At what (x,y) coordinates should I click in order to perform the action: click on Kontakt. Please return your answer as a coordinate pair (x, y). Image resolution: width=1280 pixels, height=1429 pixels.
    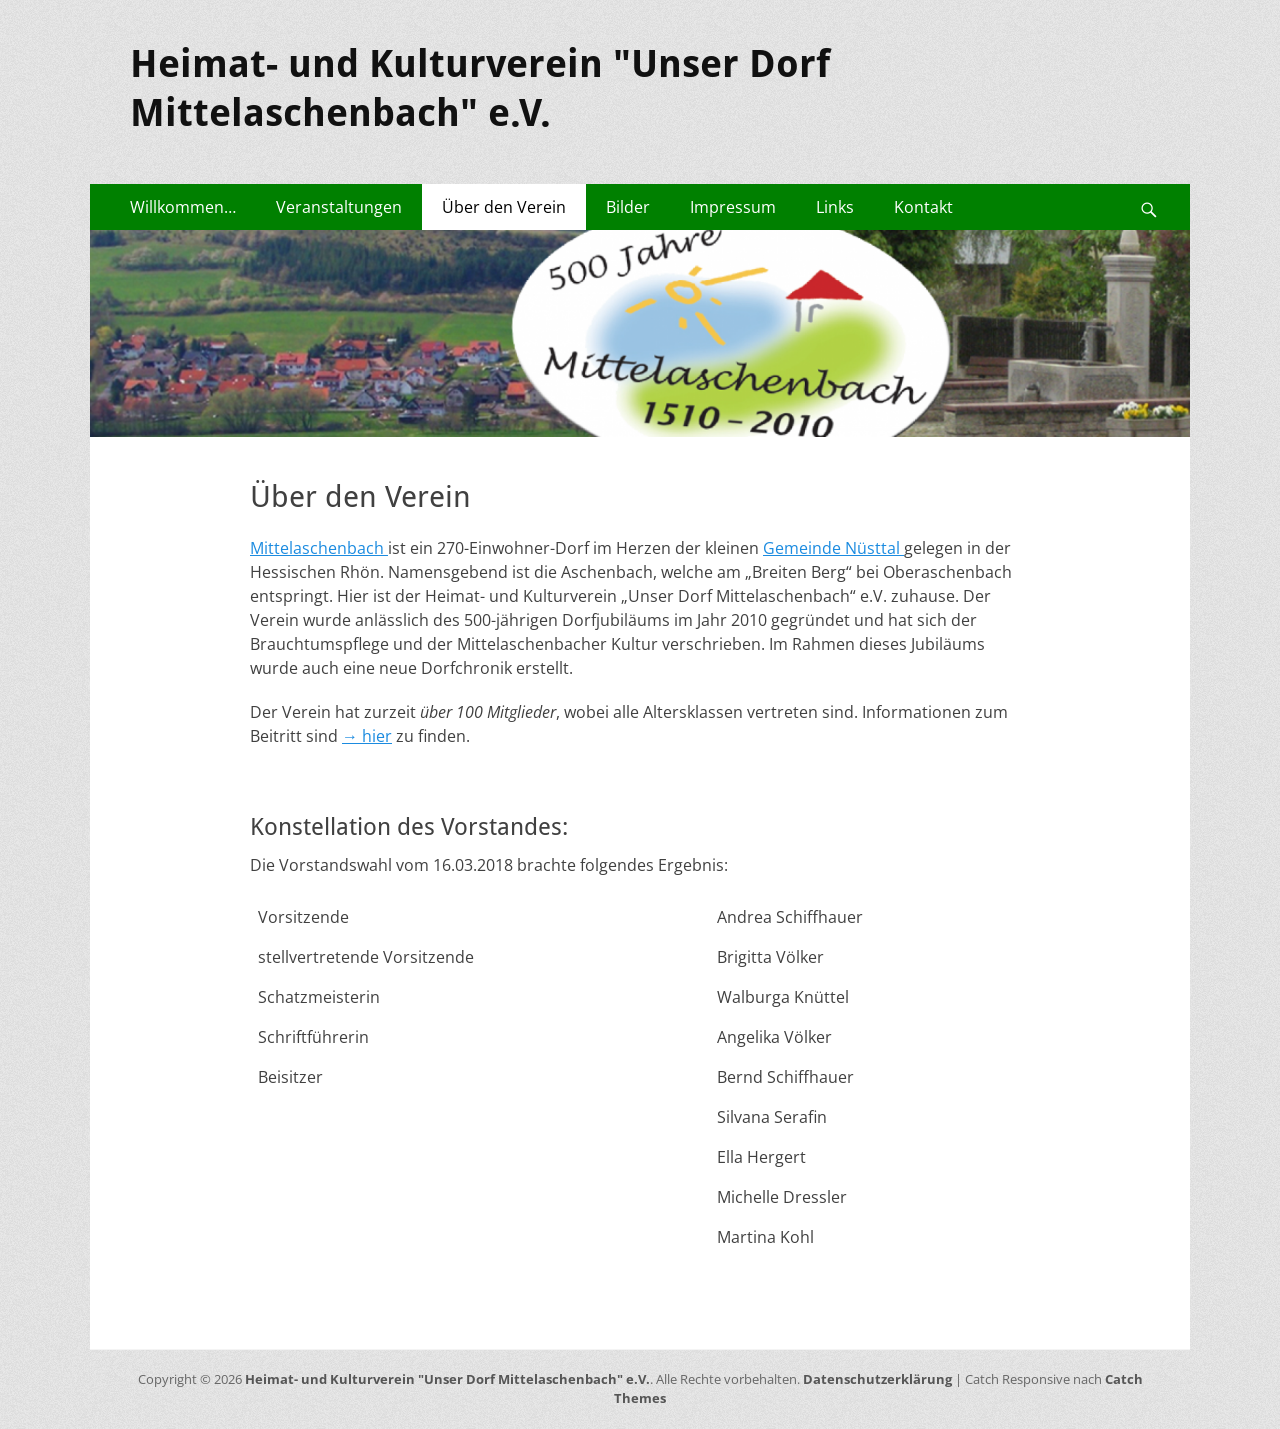
    Looking at the image, I should click on (923, 207).